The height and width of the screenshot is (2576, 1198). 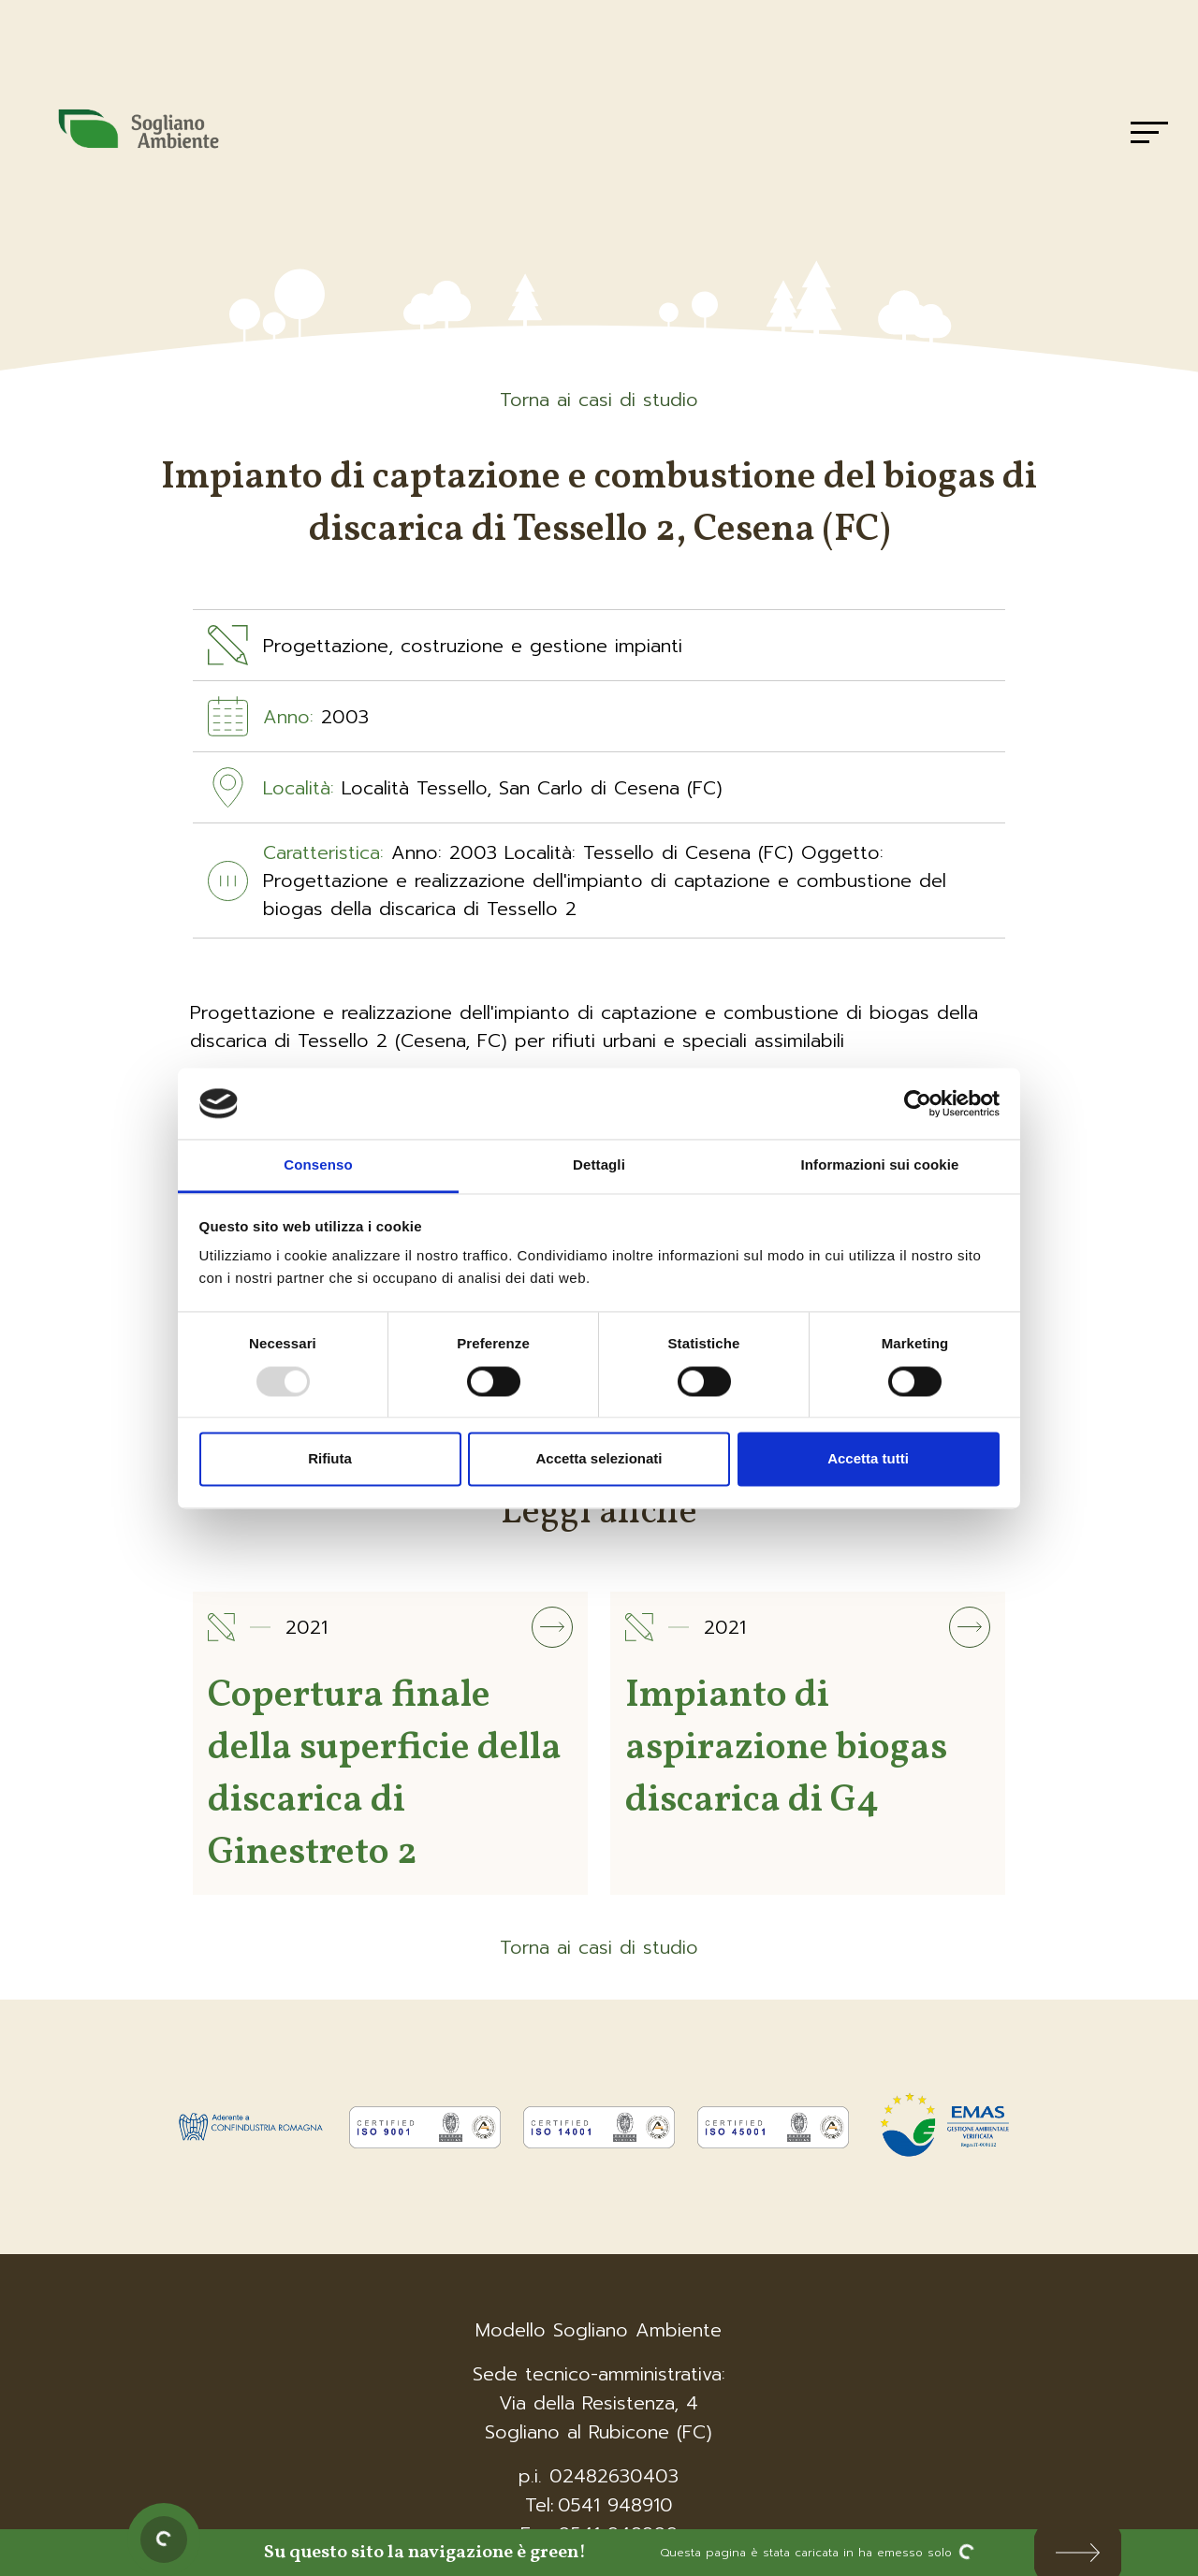 What do you see at coordinates (599, 1165) in the screenshot?
I see `Dettagli [tab]` at bounding box center [599, 1165].